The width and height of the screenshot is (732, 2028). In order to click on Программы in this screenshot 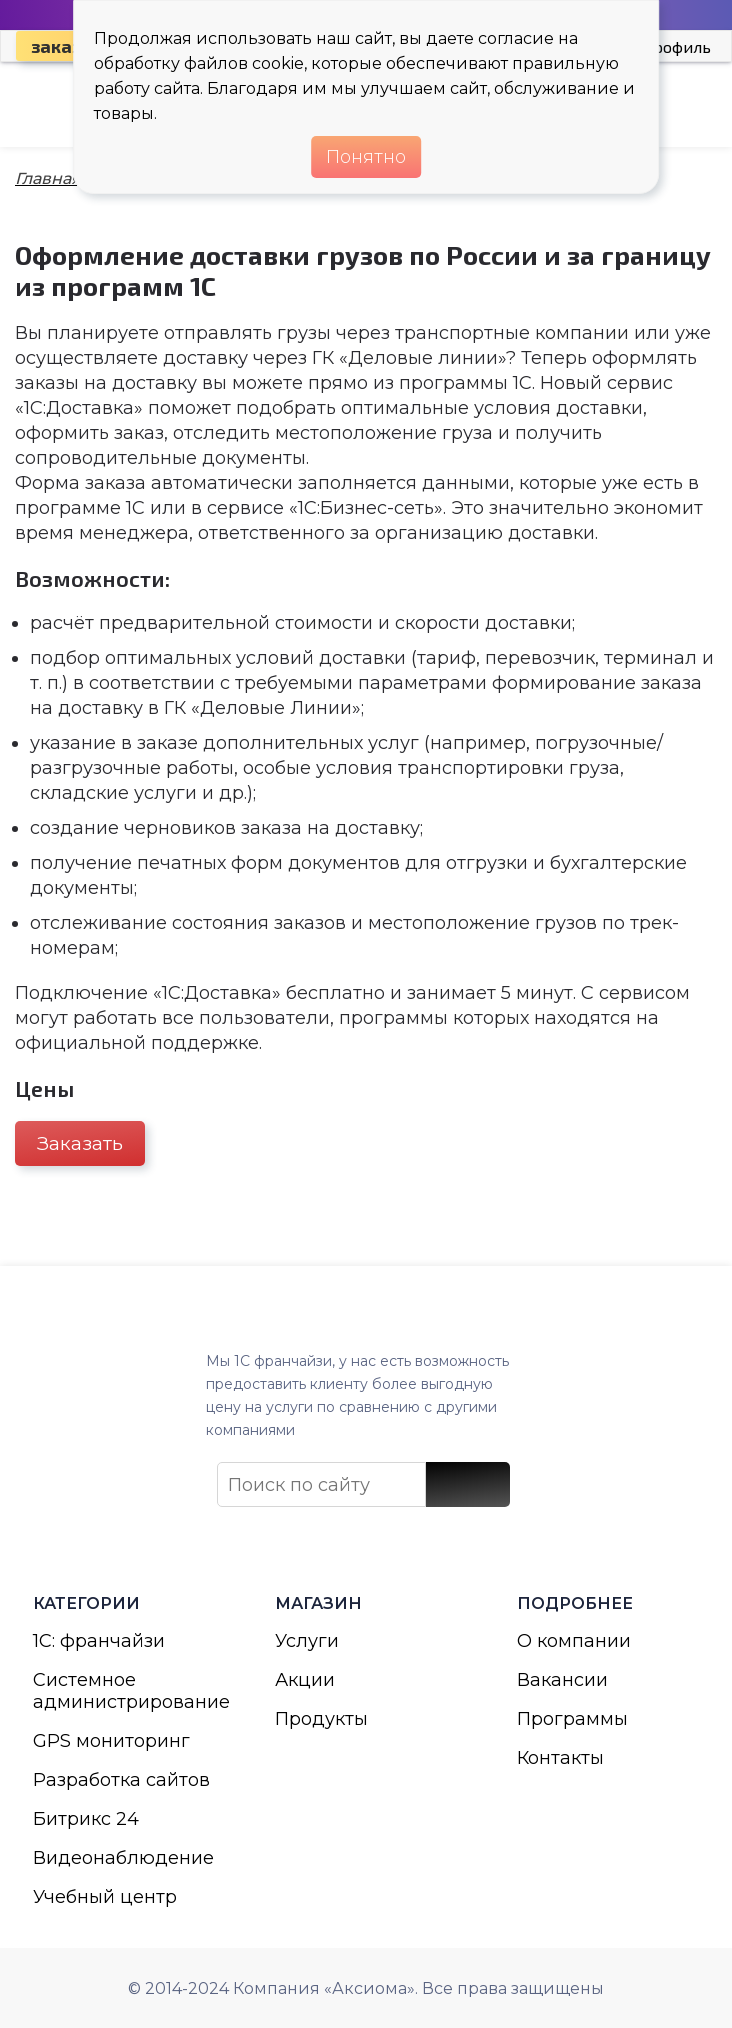, I will do `click(572, 1719)`.